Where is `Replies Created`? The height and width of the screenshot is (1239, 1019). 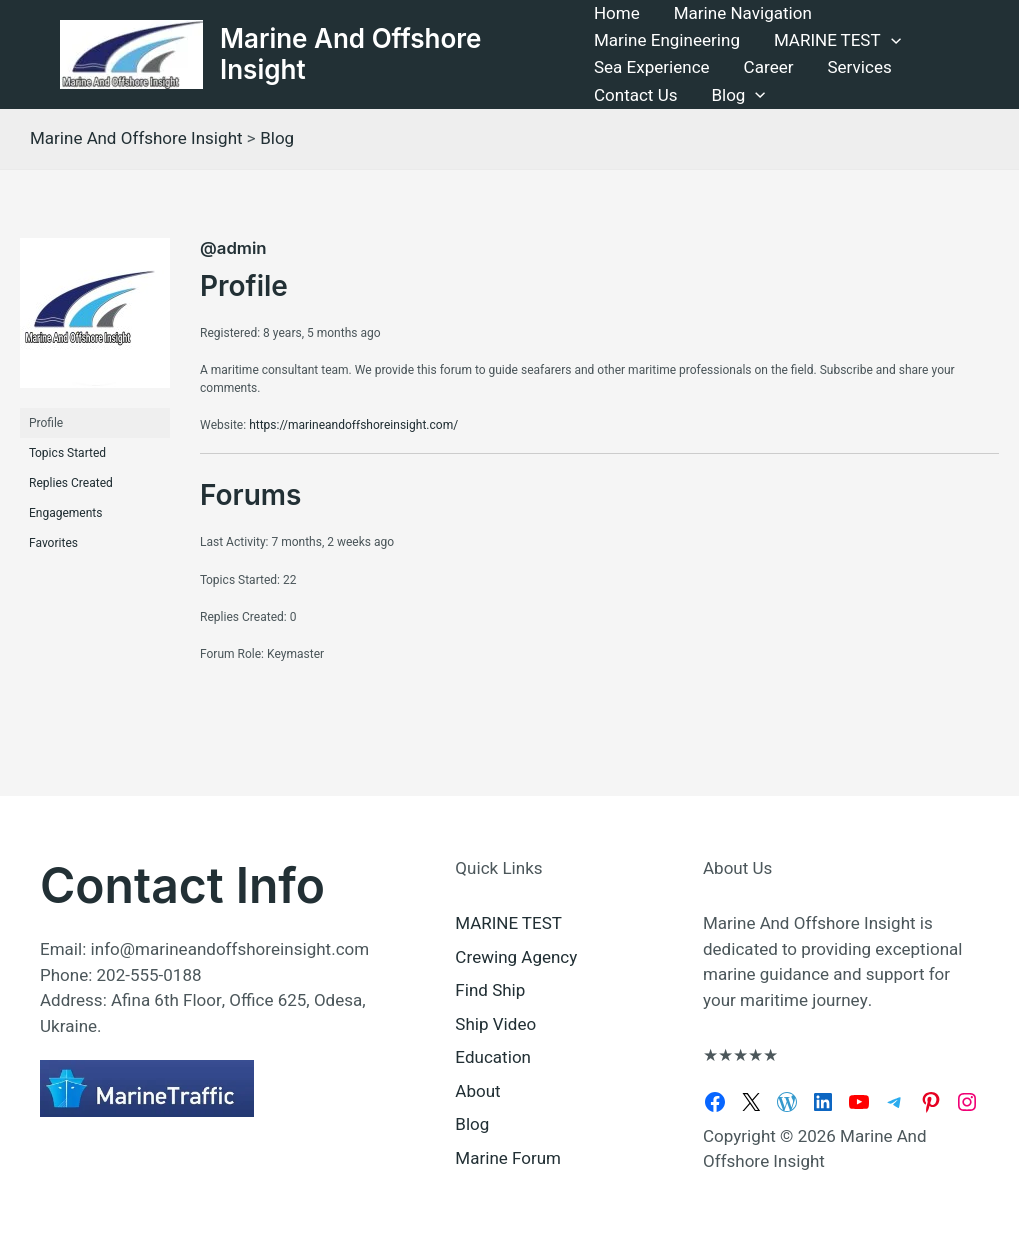
Replies Created is located at coordinates (71, 483).